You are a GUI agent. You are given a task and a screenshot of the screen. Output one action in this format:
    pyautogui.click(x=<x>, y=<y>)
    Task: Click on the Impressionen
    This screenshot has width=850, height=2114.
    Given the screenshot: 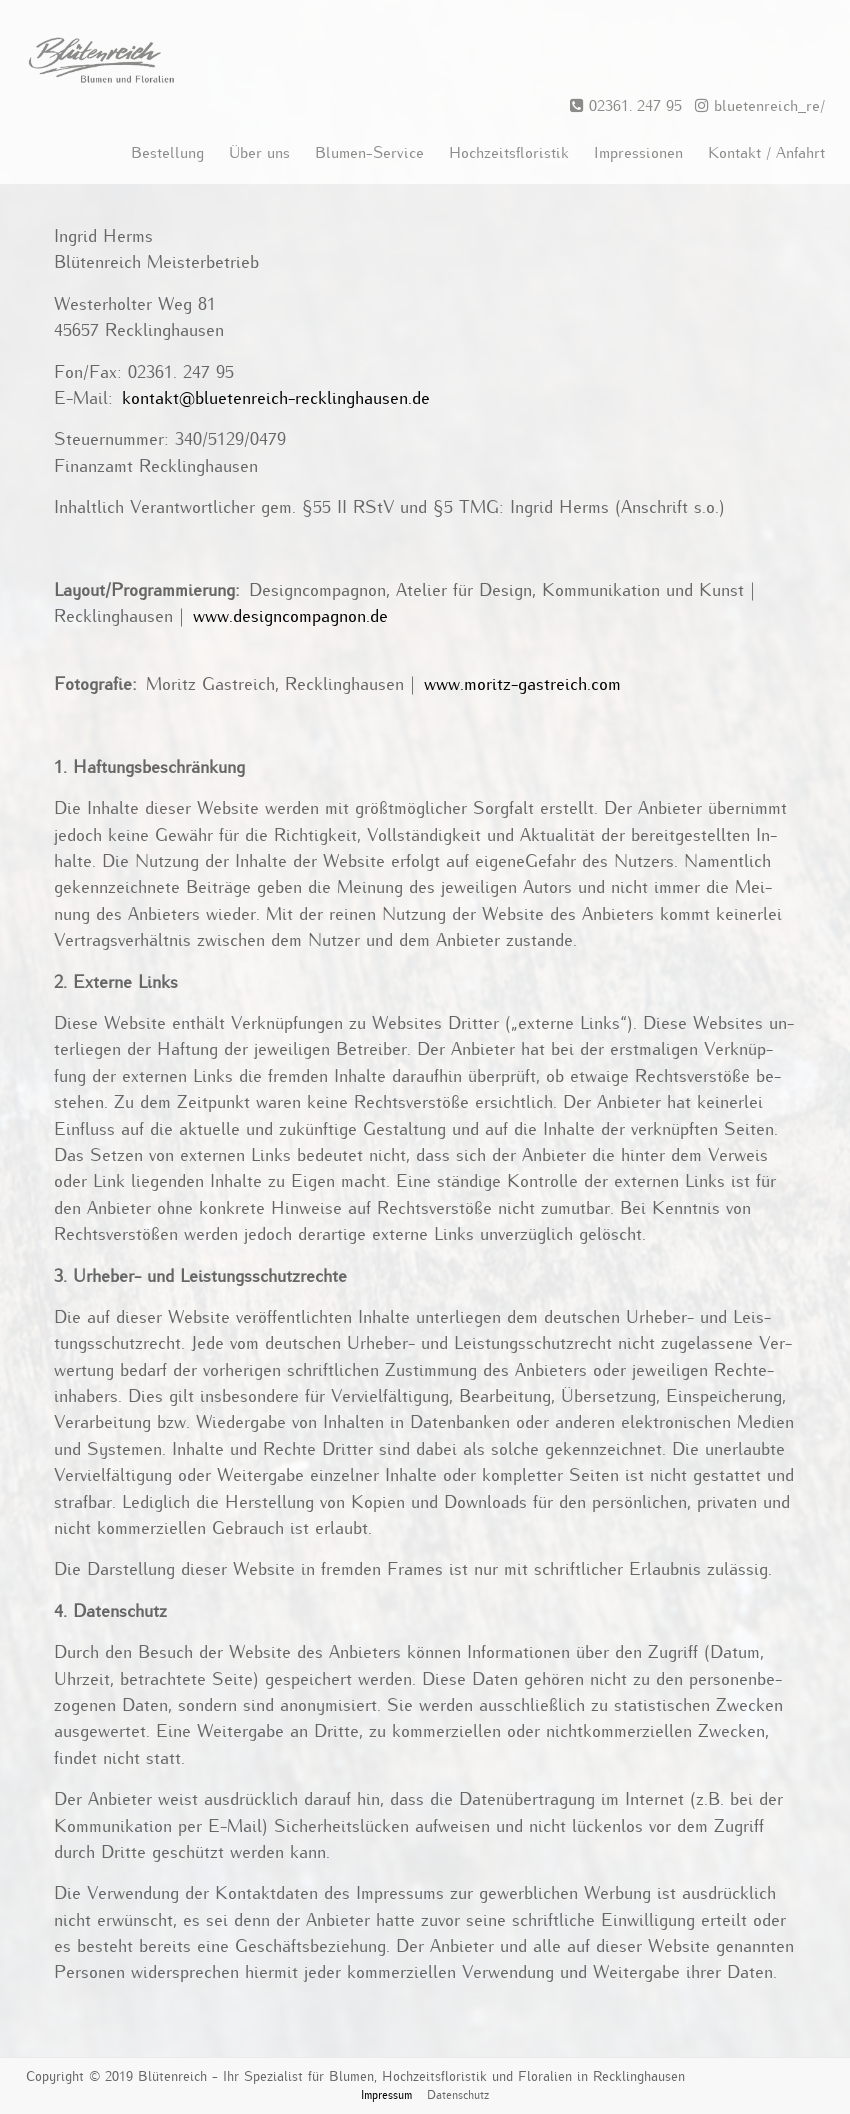 What is the action you would take?
    pyautogui.click(x=638, y=153)
    